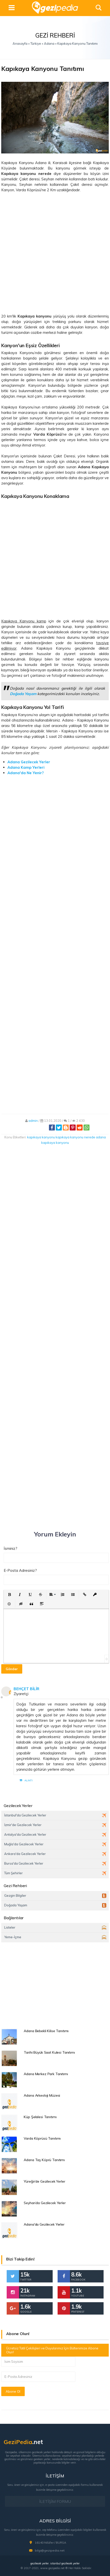  What do you see at coordinates (10, 1548) in the screenshot?
I see `İsminiz?` at bounding box center [10, 1548].